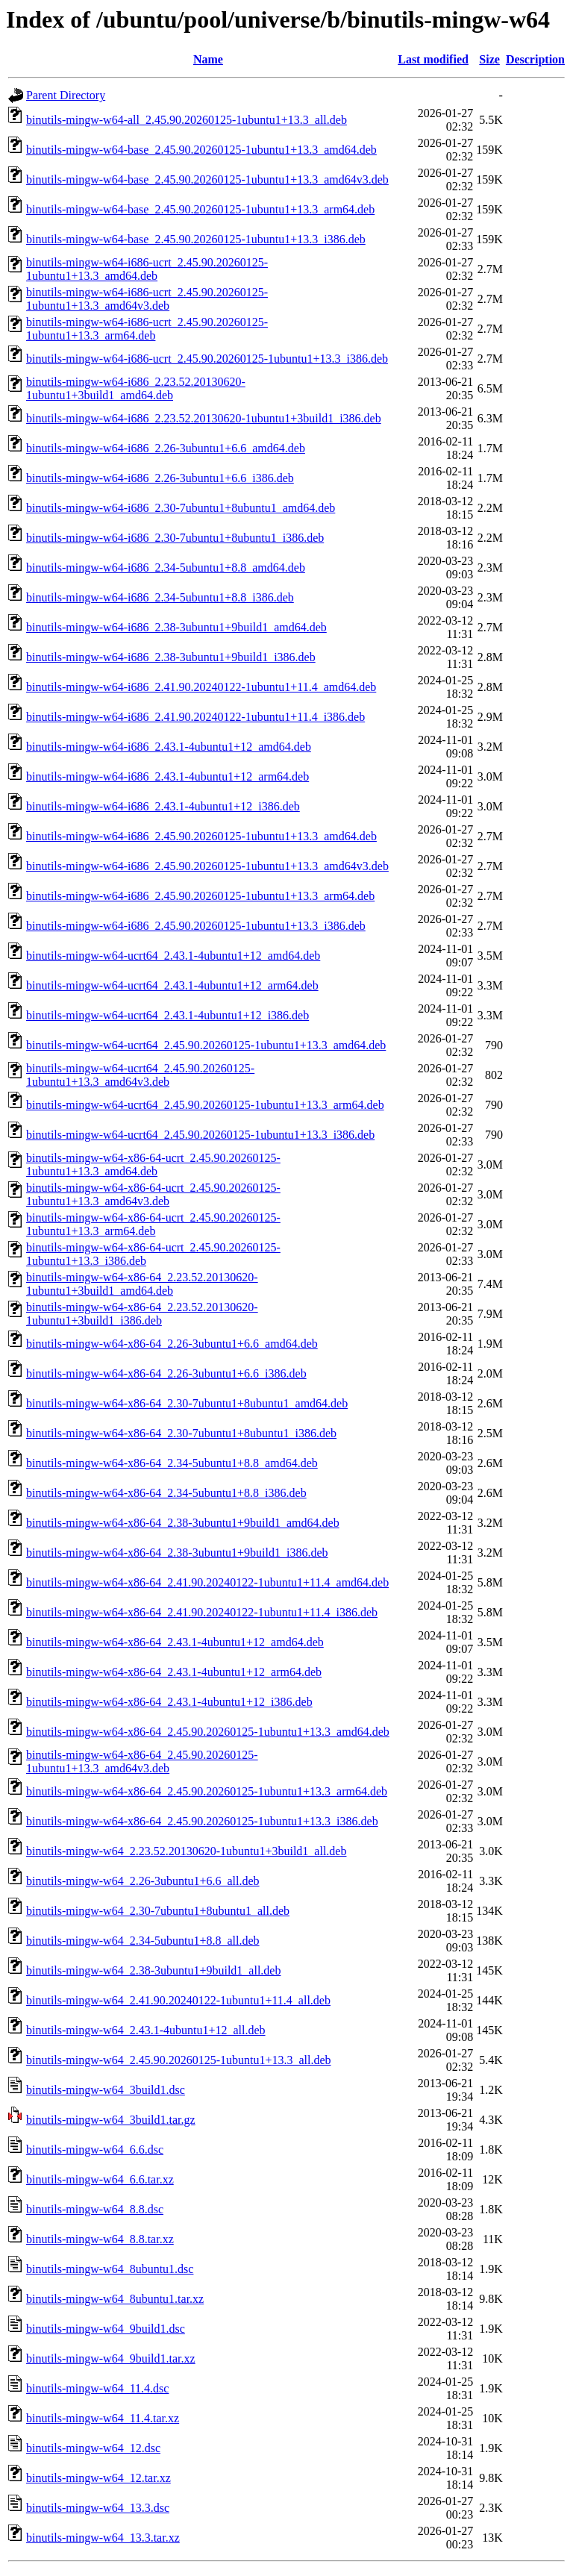 This screenshot has width=573, height=2576. What do you see at coordinates (160, 478) in the screenshot?
I see `binutils-mingw-w64-i686_2.26-3ubuntu1+6.6_i386.deb` at bounding box center [160, 478].